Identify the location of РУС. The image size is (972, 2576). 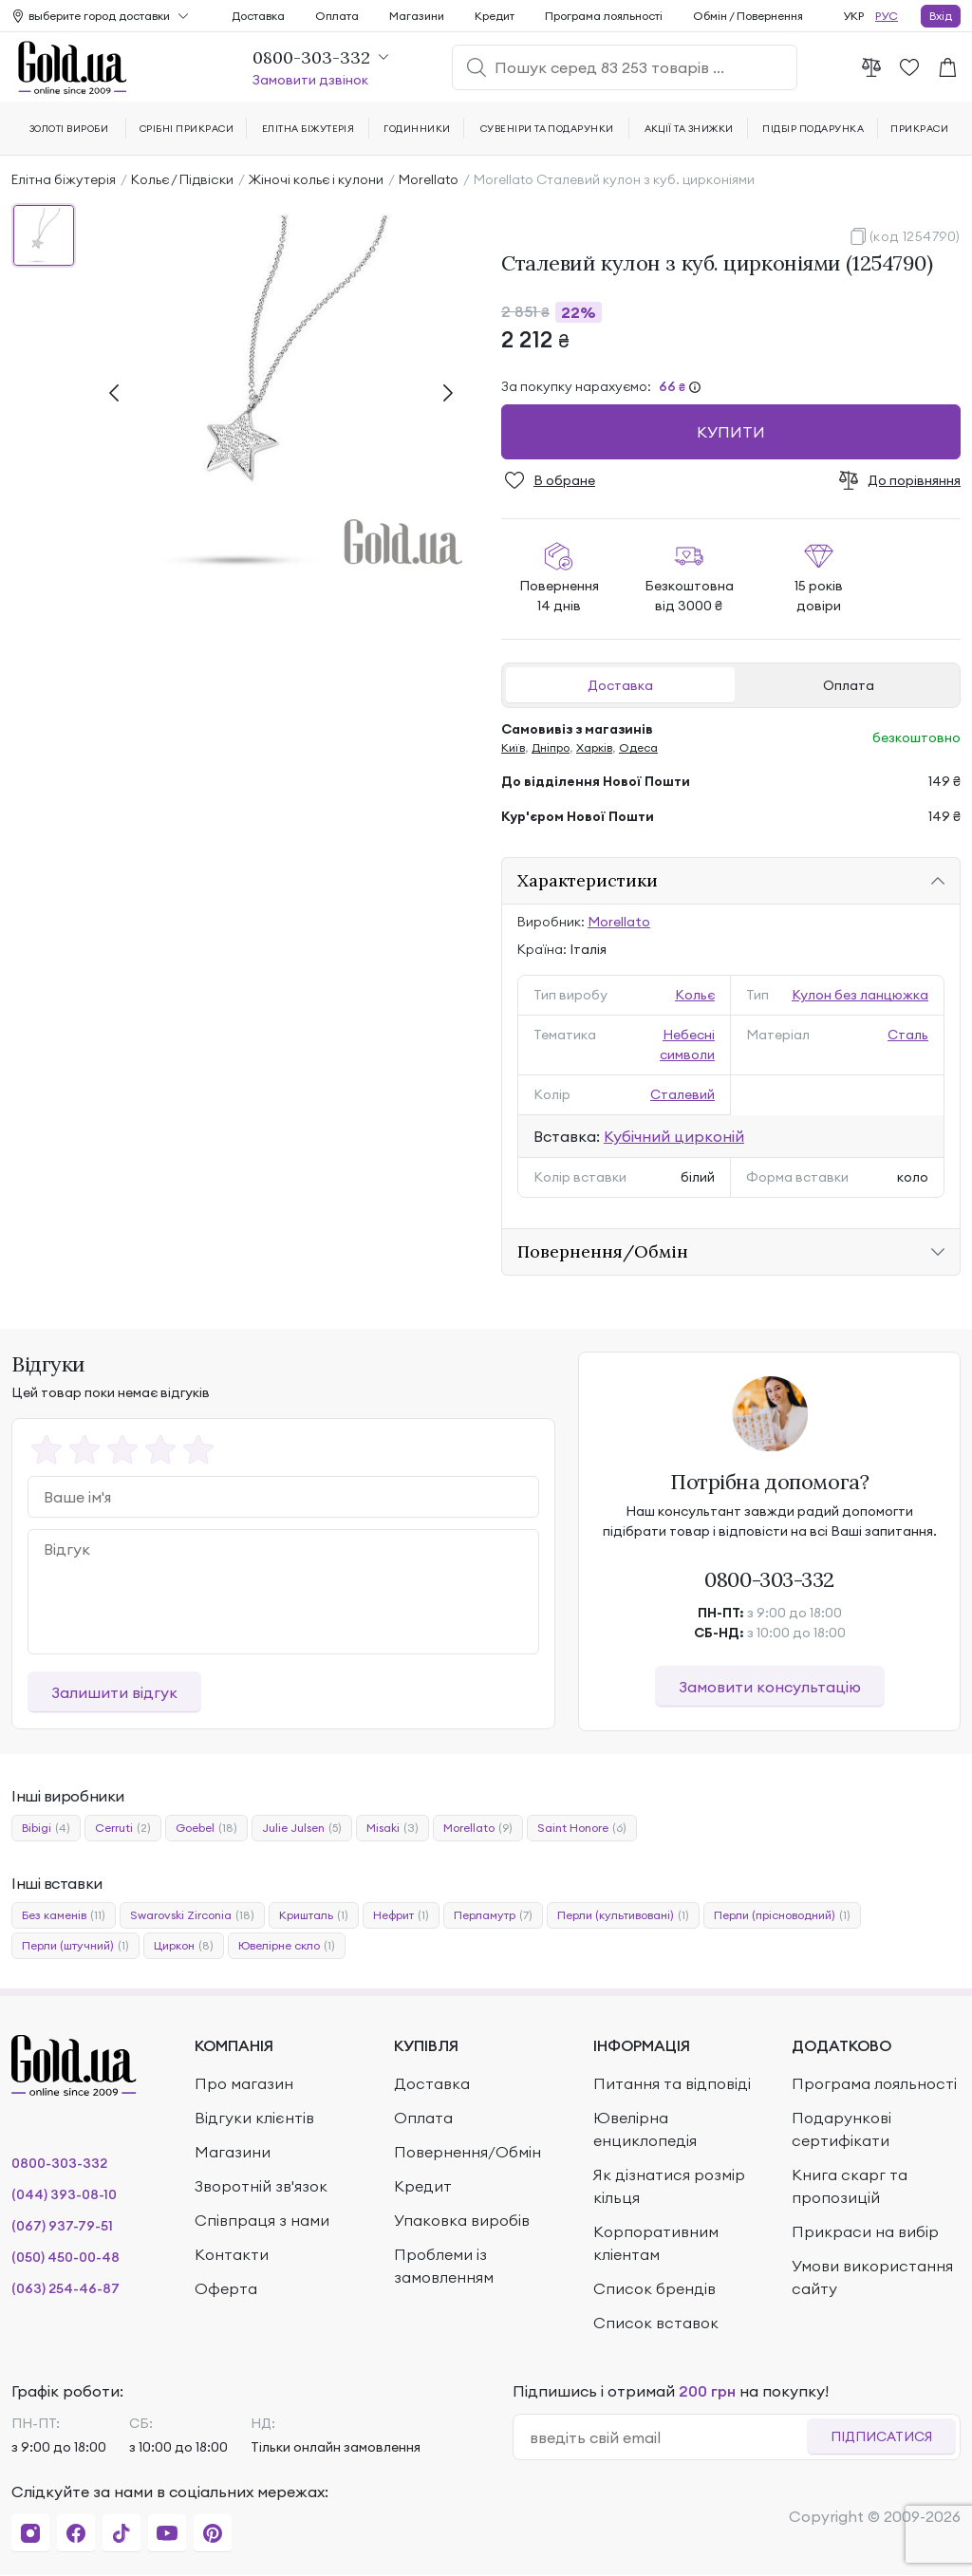
(886, 16).